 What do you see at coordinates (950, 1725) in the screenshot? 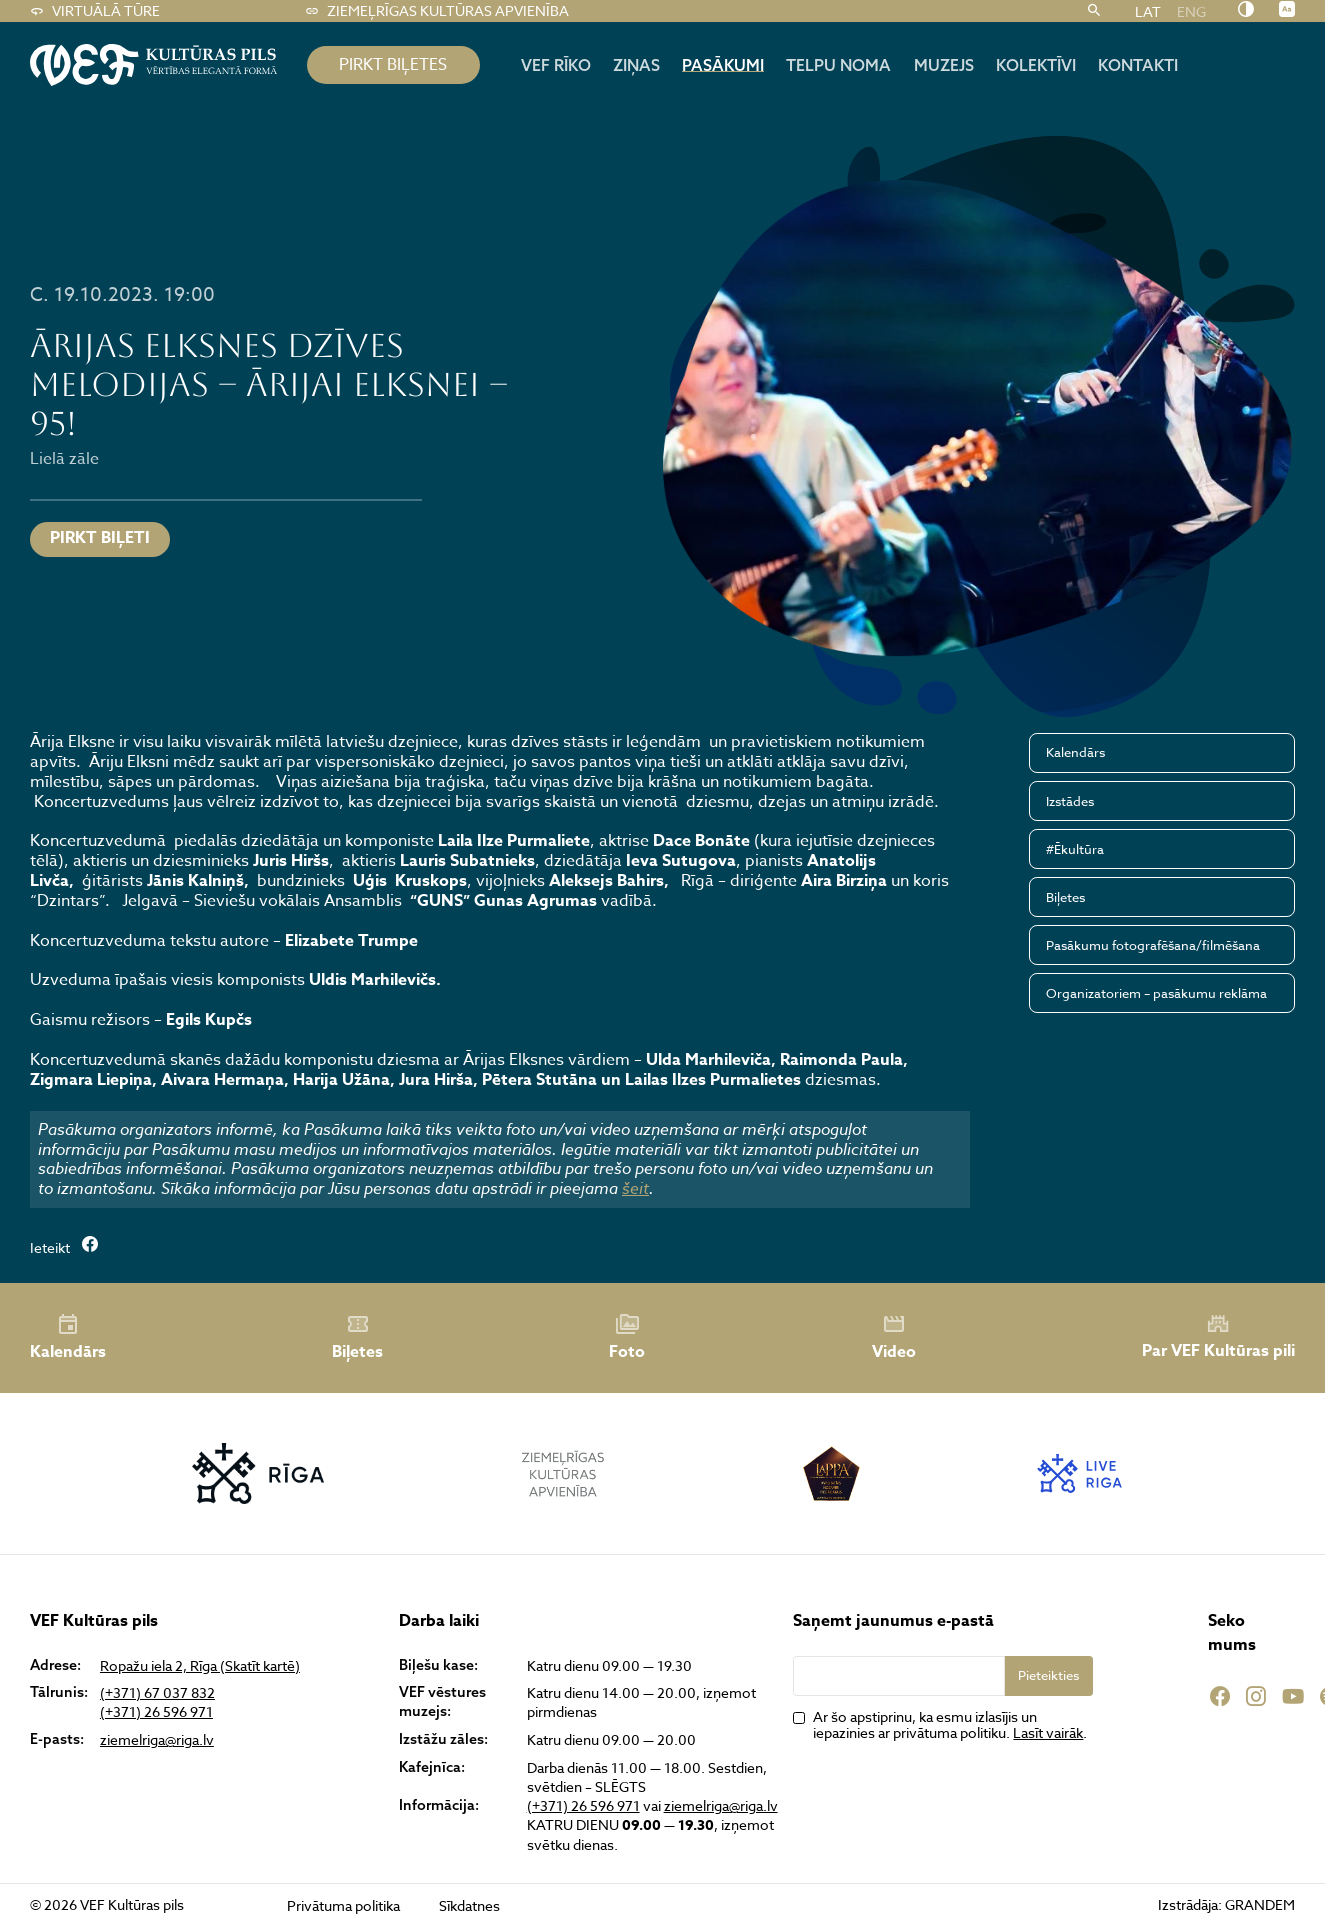
I see `Ar šo apstiprinu, ka esmu izlasījis un iepazinies ar privātuma politiku. .` at bounding box center [950, 1725].